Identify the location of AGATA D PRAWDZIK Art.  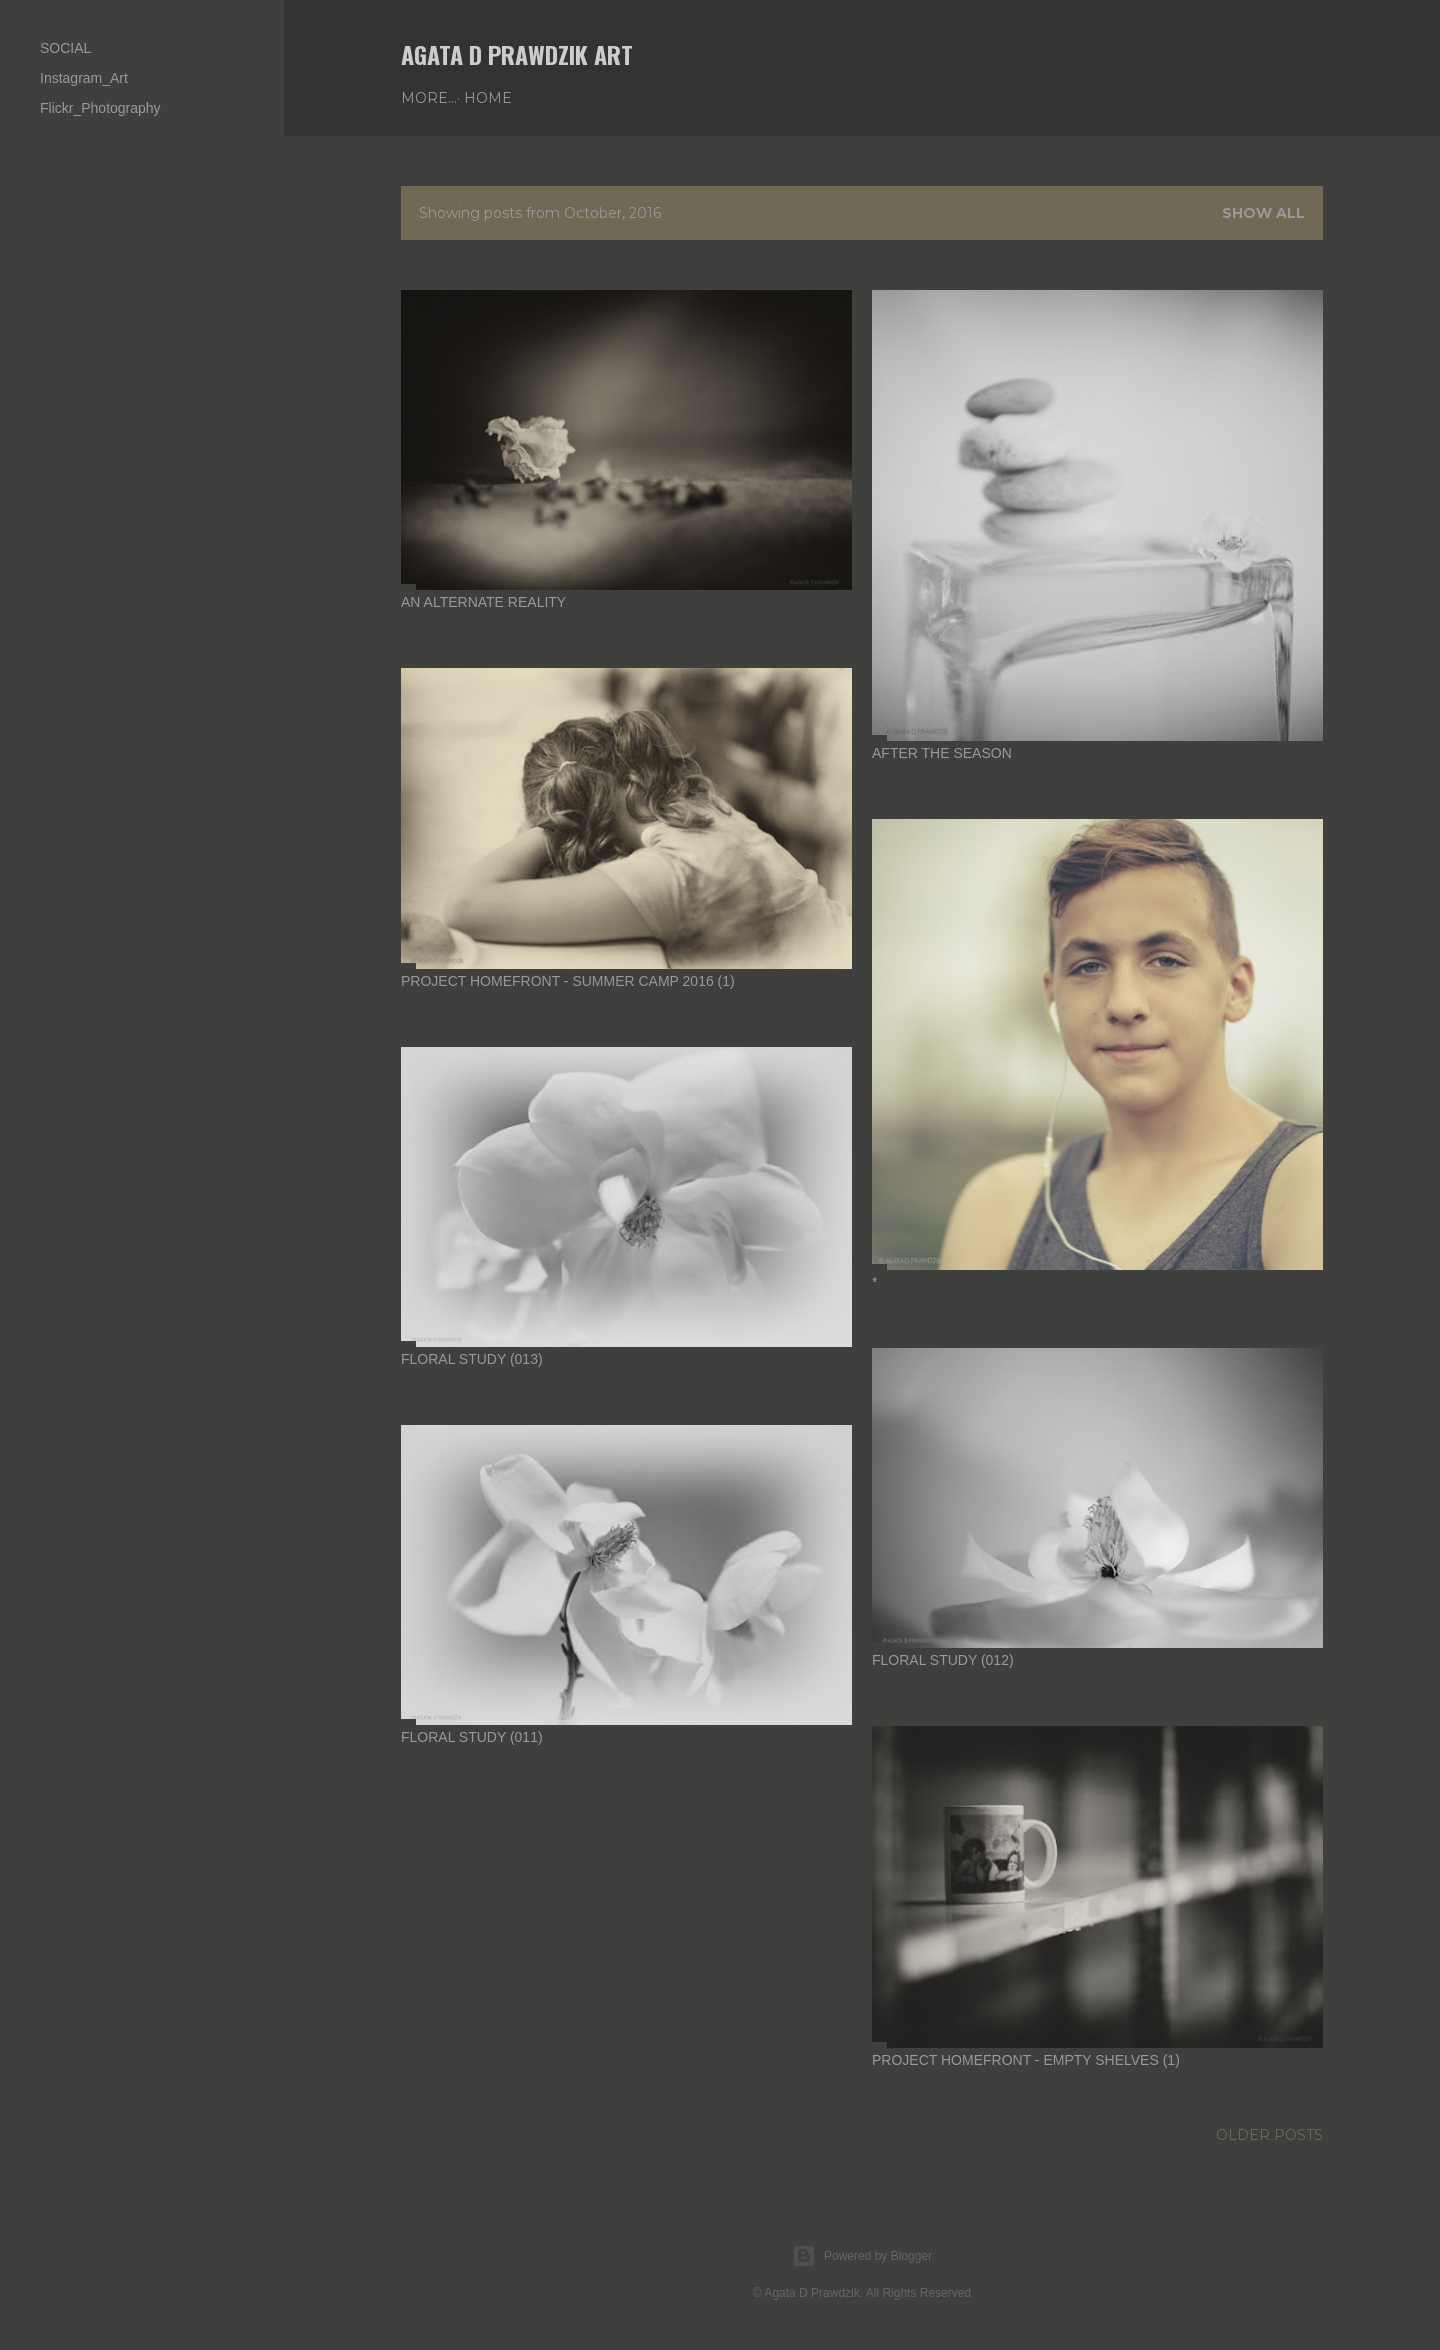
(517, 54).